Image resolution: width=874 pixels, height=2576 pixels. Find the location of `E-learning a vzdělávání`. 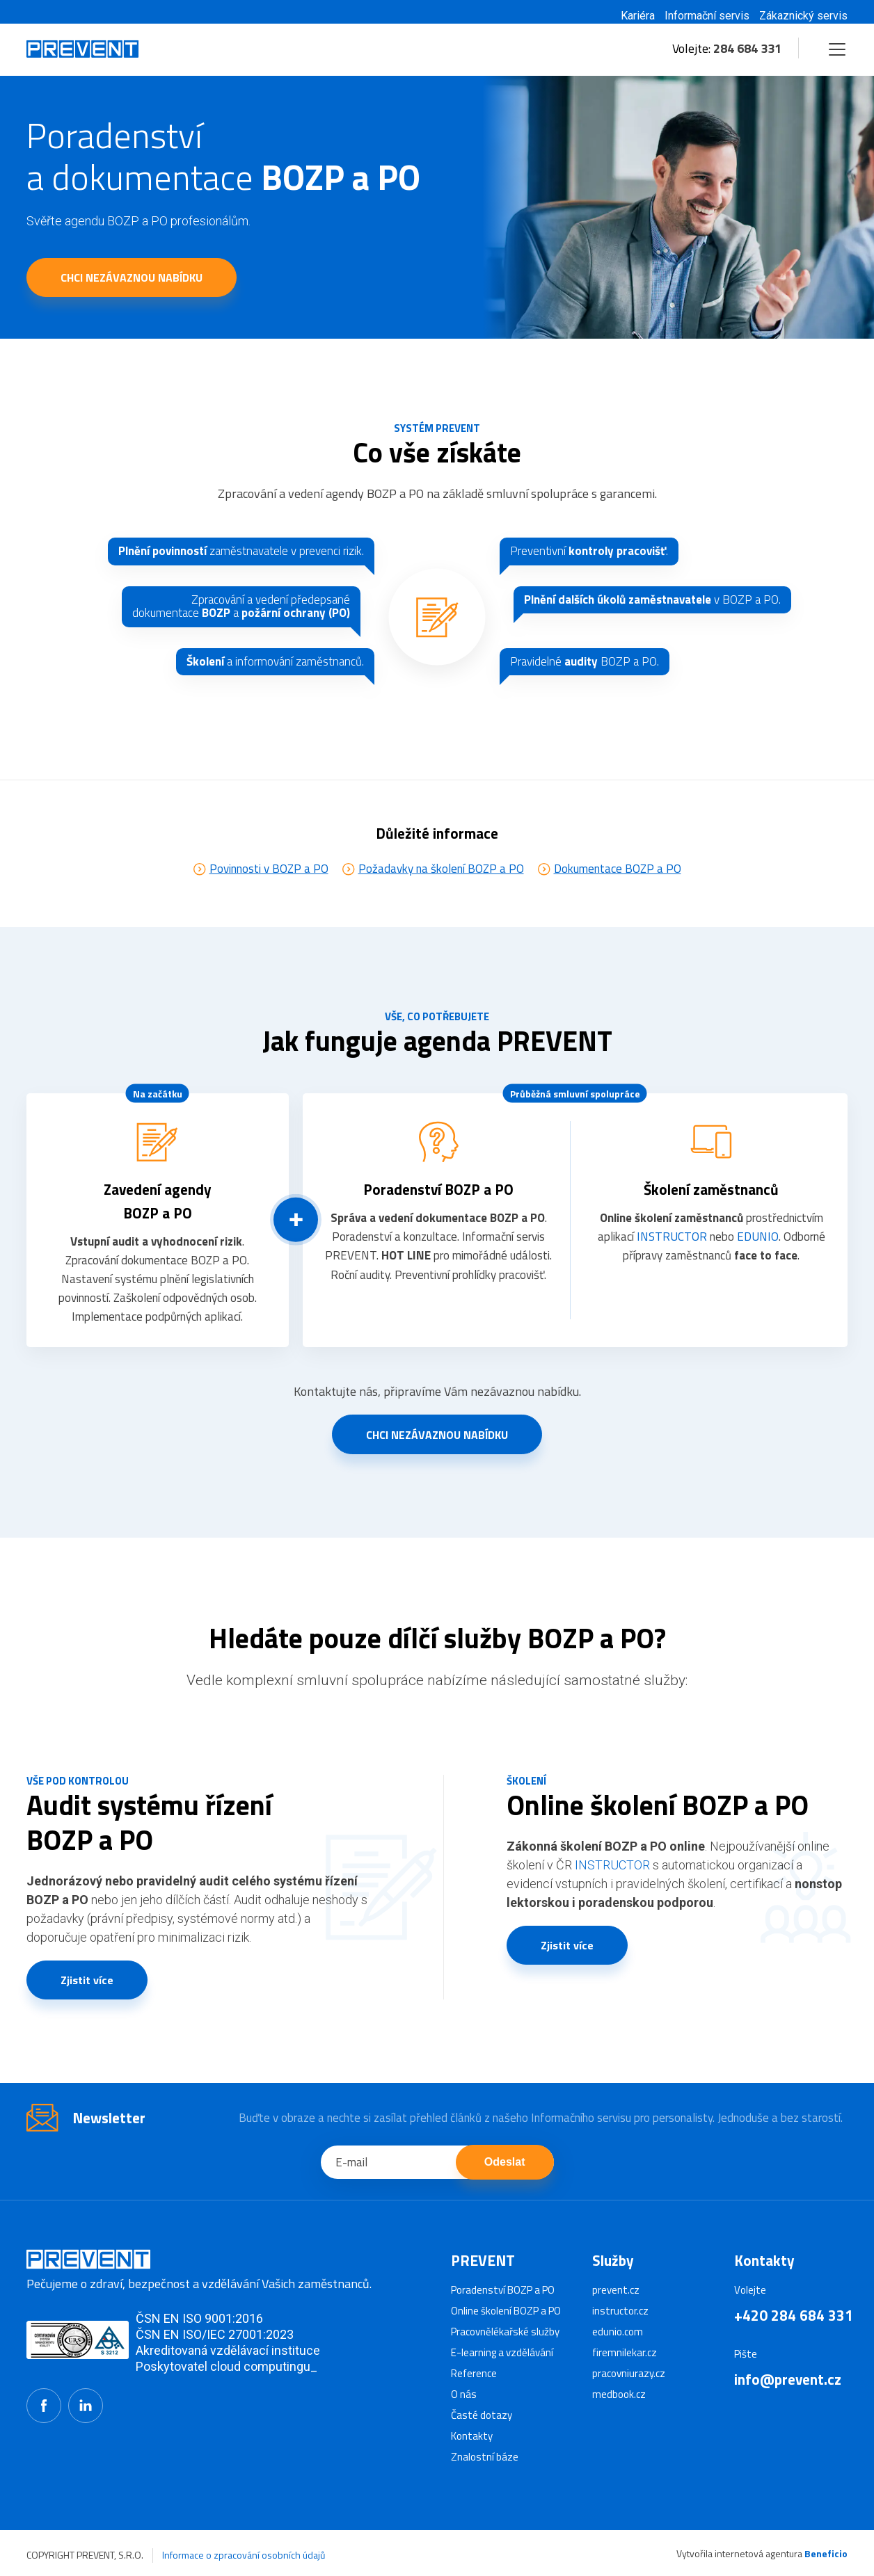

E-learning a vzdělávání is located at coordinates (502, 2352).